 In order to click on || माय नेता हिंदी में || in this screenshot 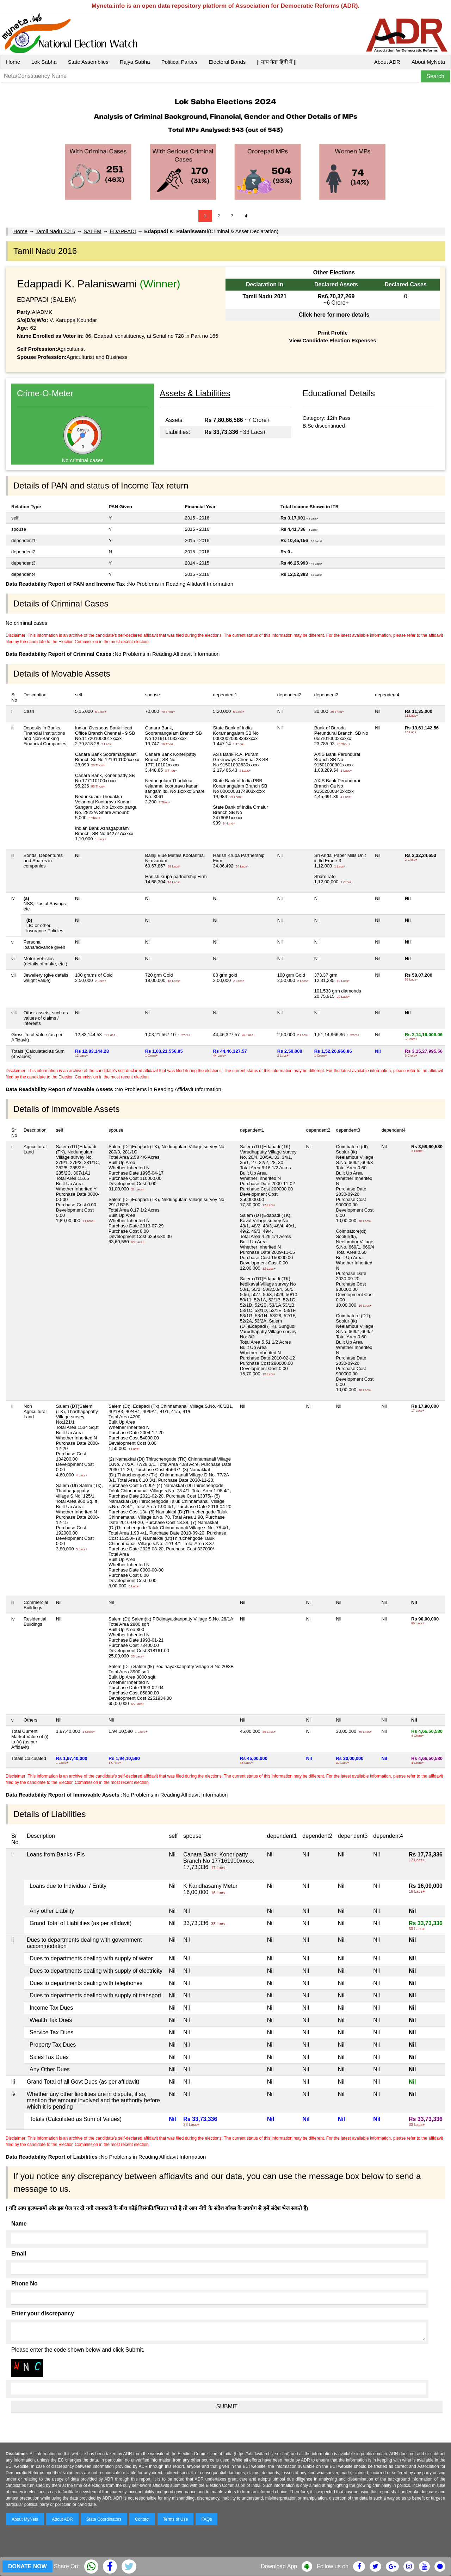, I will do `click(276, 62)`.